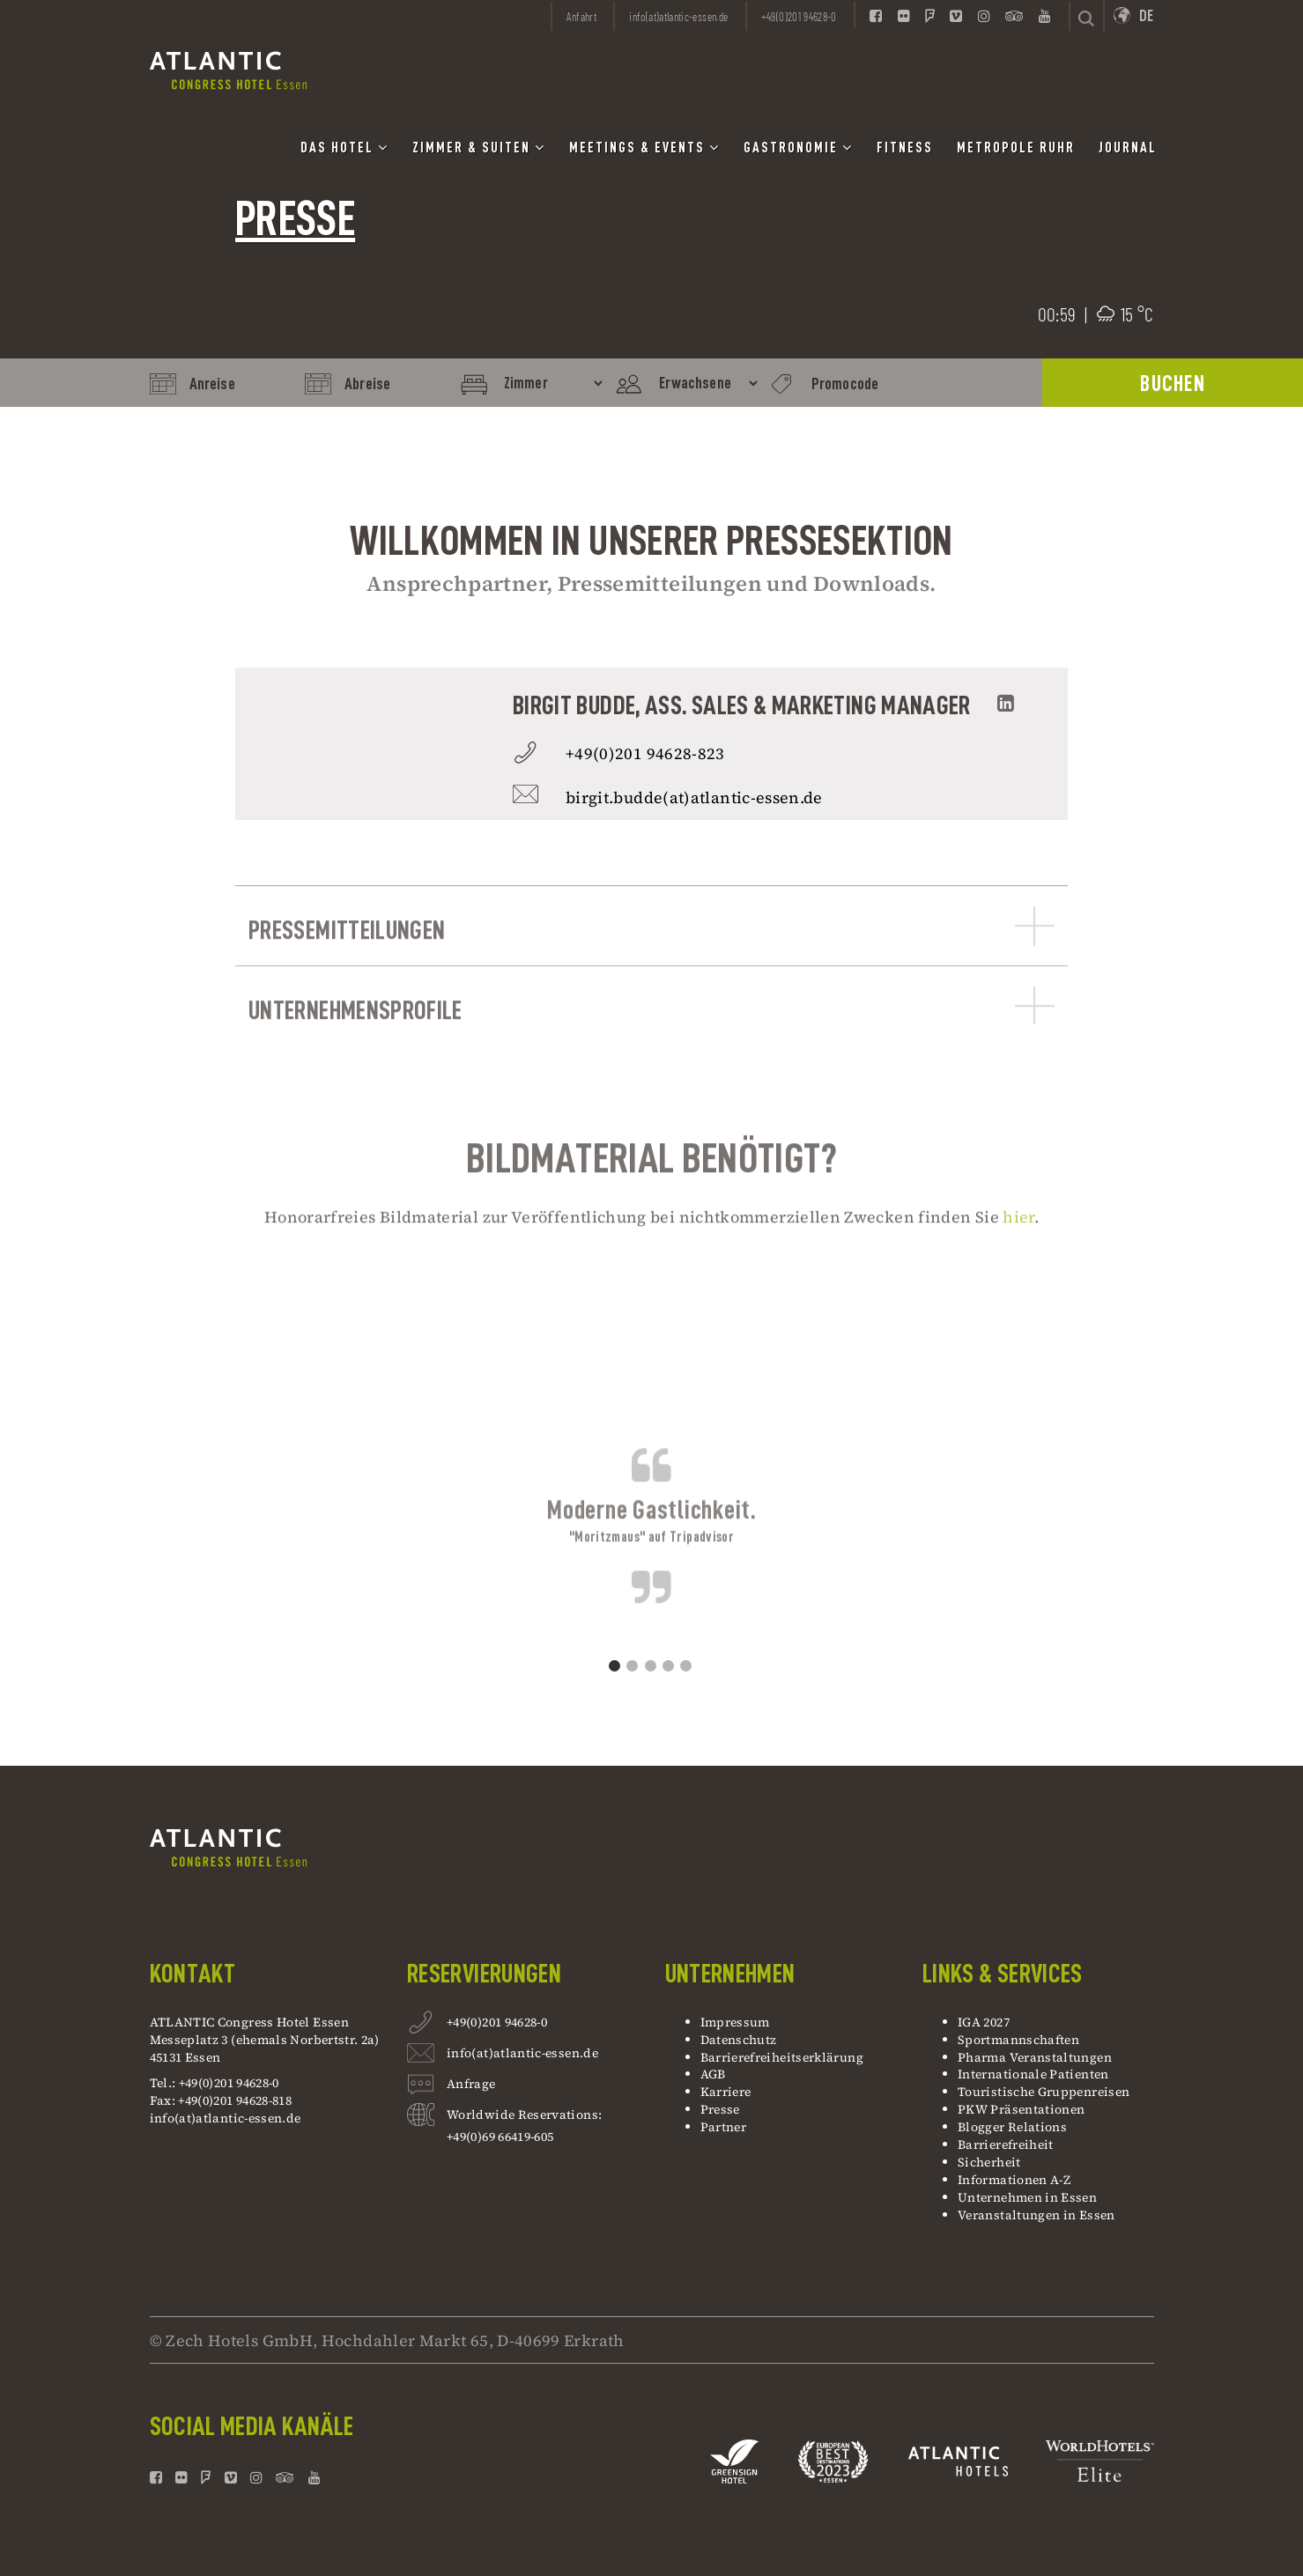 This screenshot has height=2576, width=1303. I want to click on Das Hotel [button], so click(344, 147).